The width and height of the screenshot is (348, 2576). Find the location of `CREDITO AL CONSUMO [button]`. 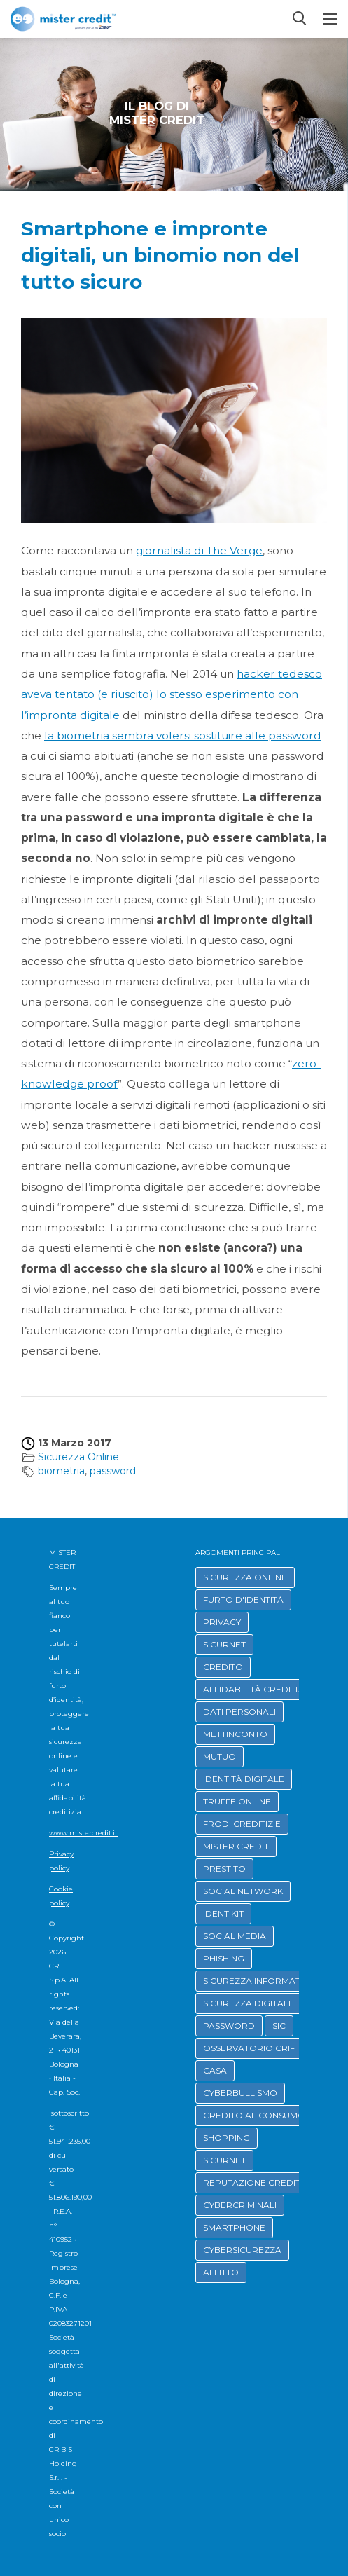

CREDITO AL CONSUMO [button] is located at coordinates (254, 2115).